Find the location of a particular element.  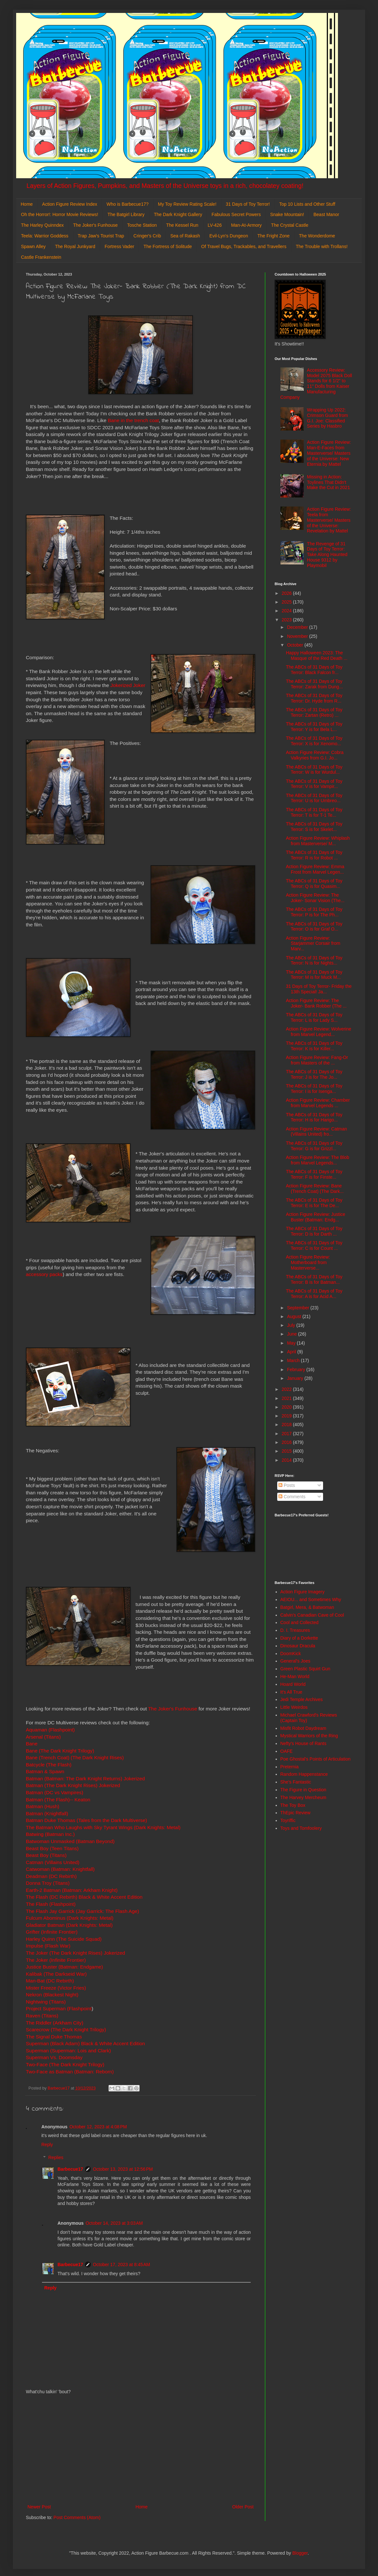

General's Joes is located at coordinates (295, 1661).